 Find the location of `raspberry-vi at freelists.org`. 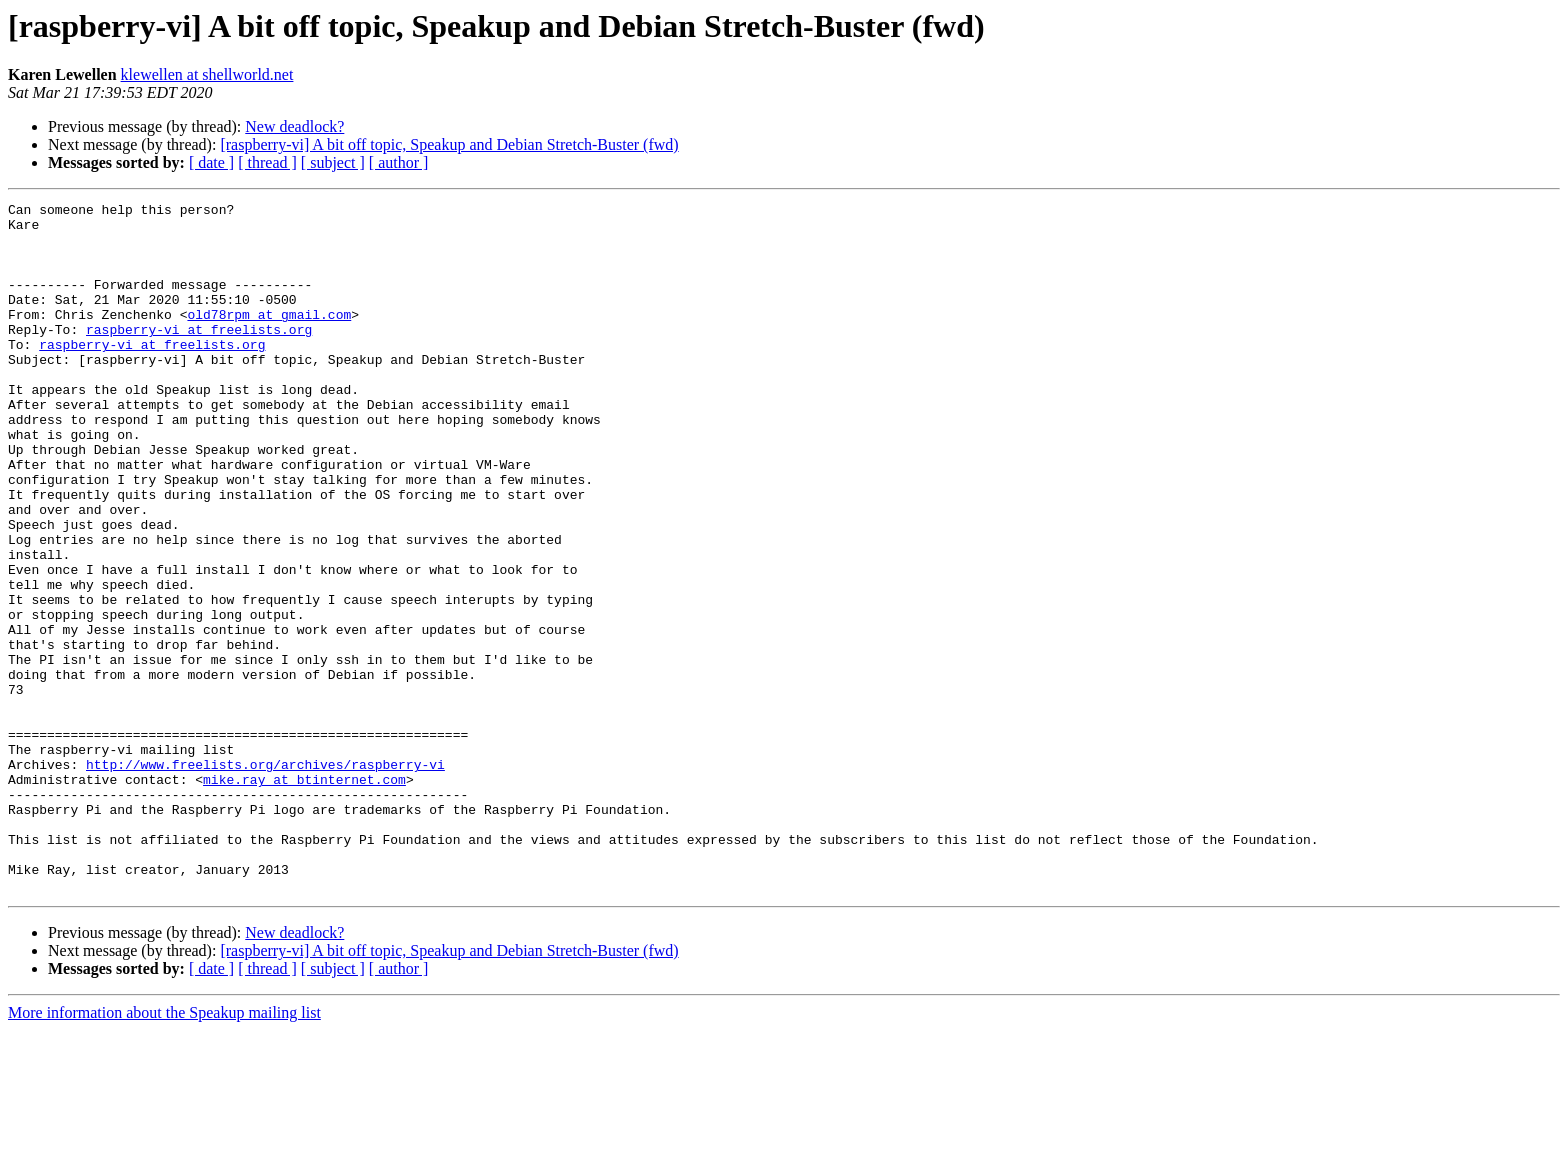

raspberry-vi at freelists.org is located at coordinates (199, 356).